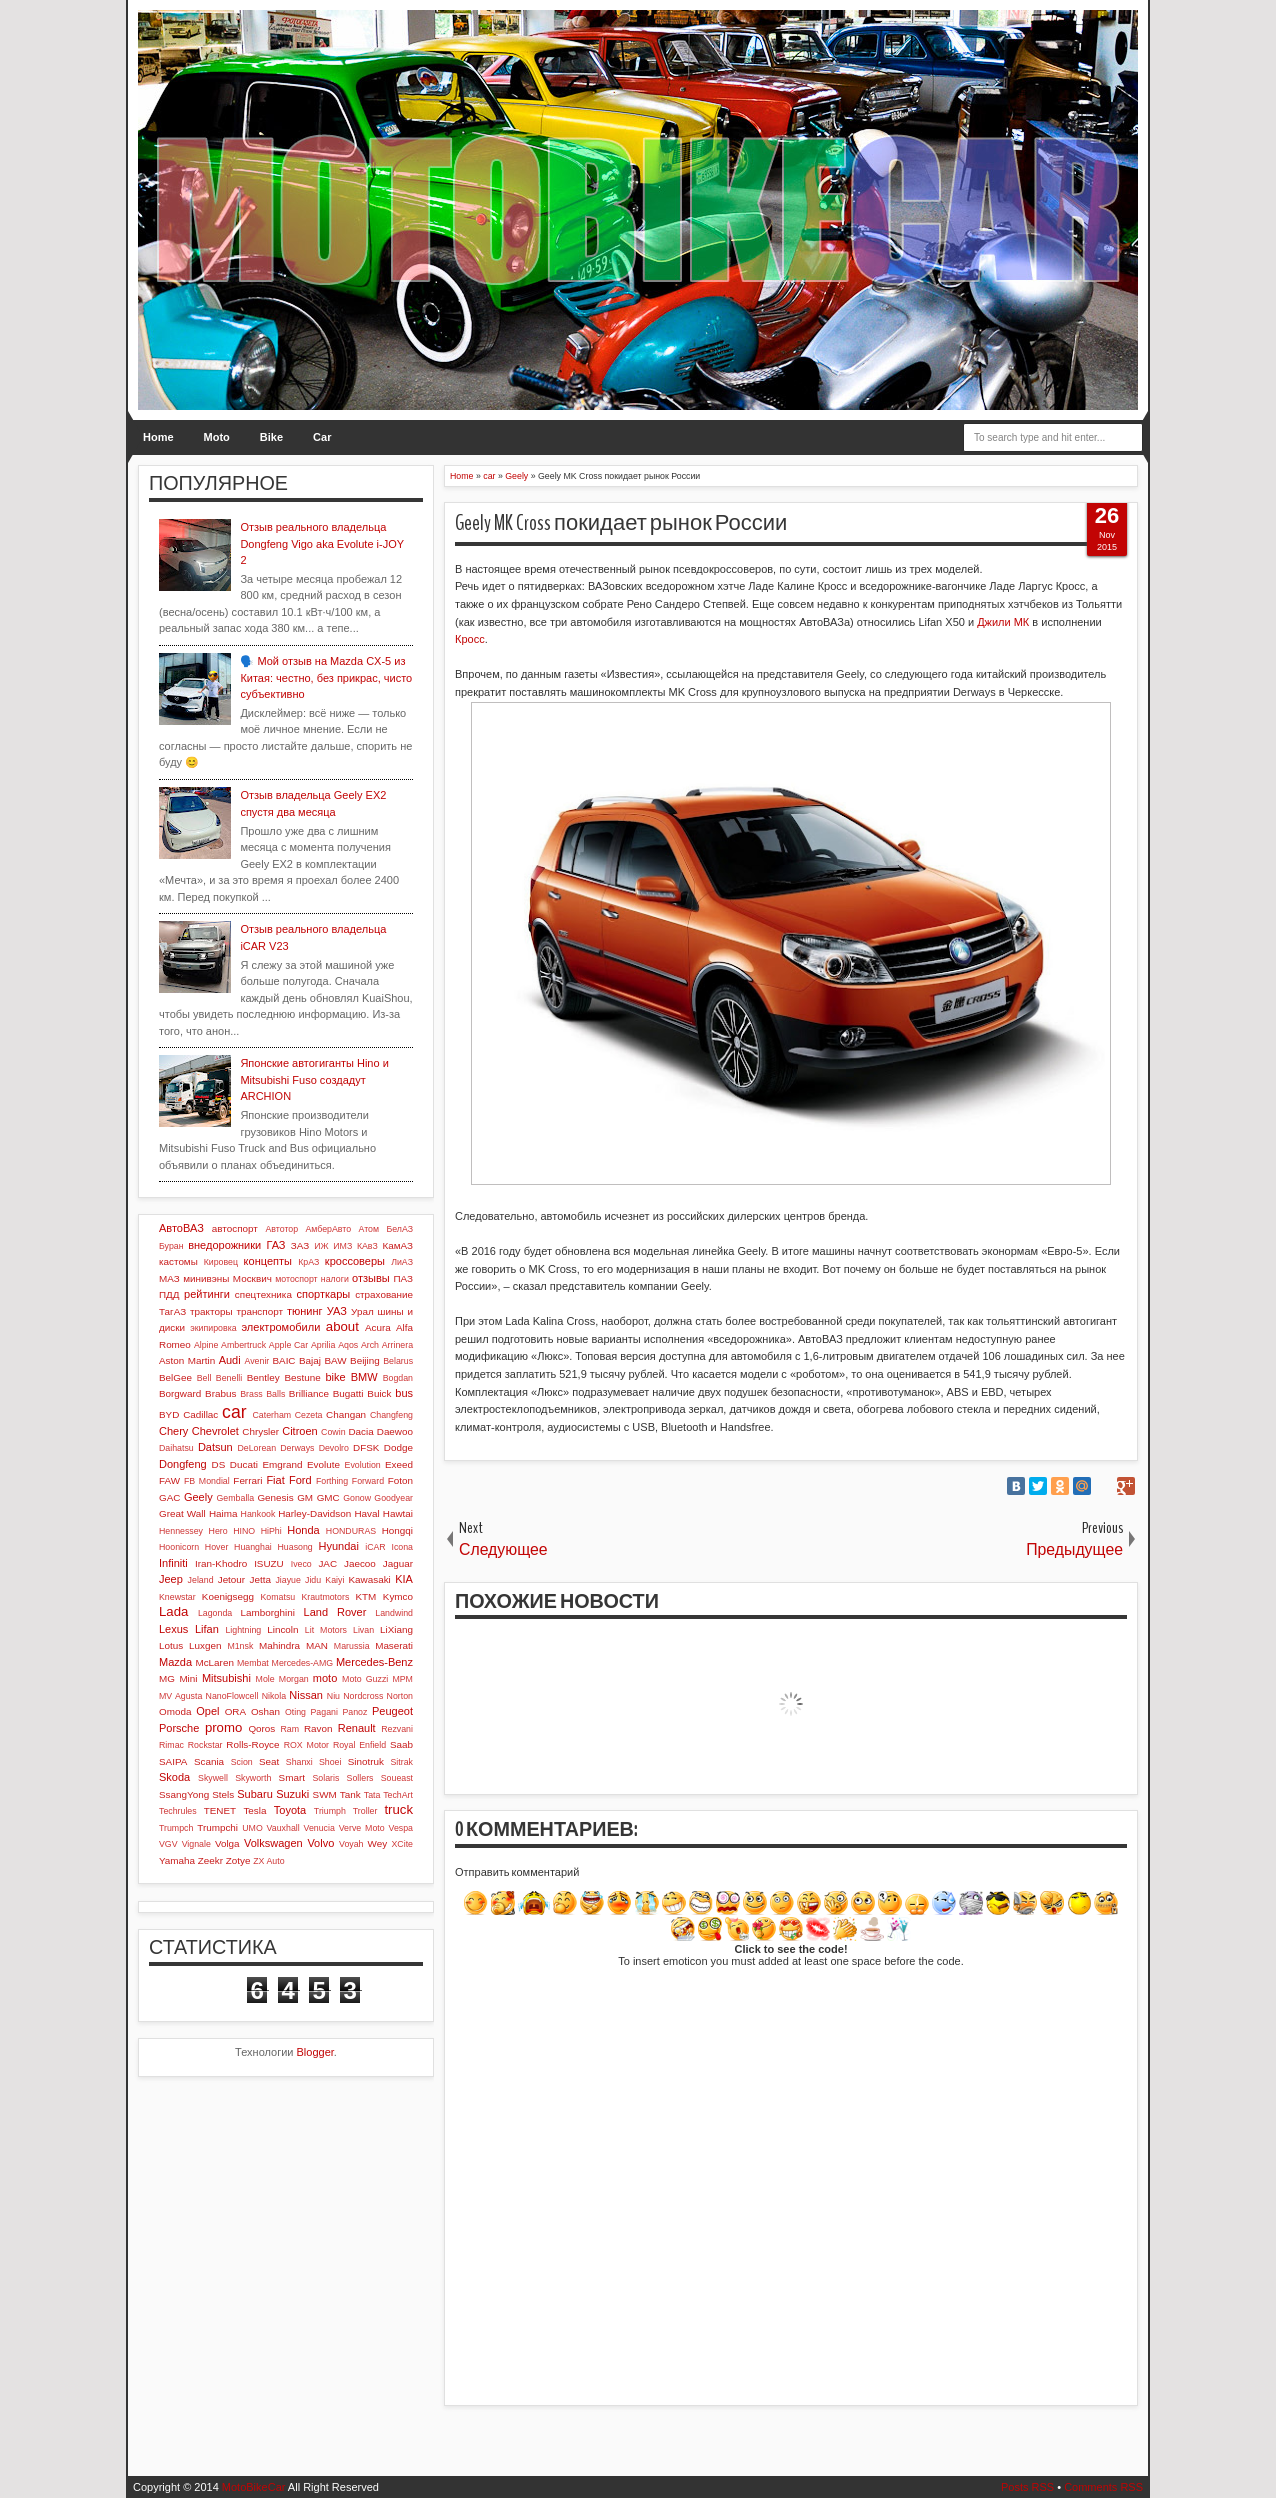 The height and width of the screenshot is (2498, 1276). Describe the element at coordinates (272, 1415) in the screenshot. I see `Caterham` at that location.